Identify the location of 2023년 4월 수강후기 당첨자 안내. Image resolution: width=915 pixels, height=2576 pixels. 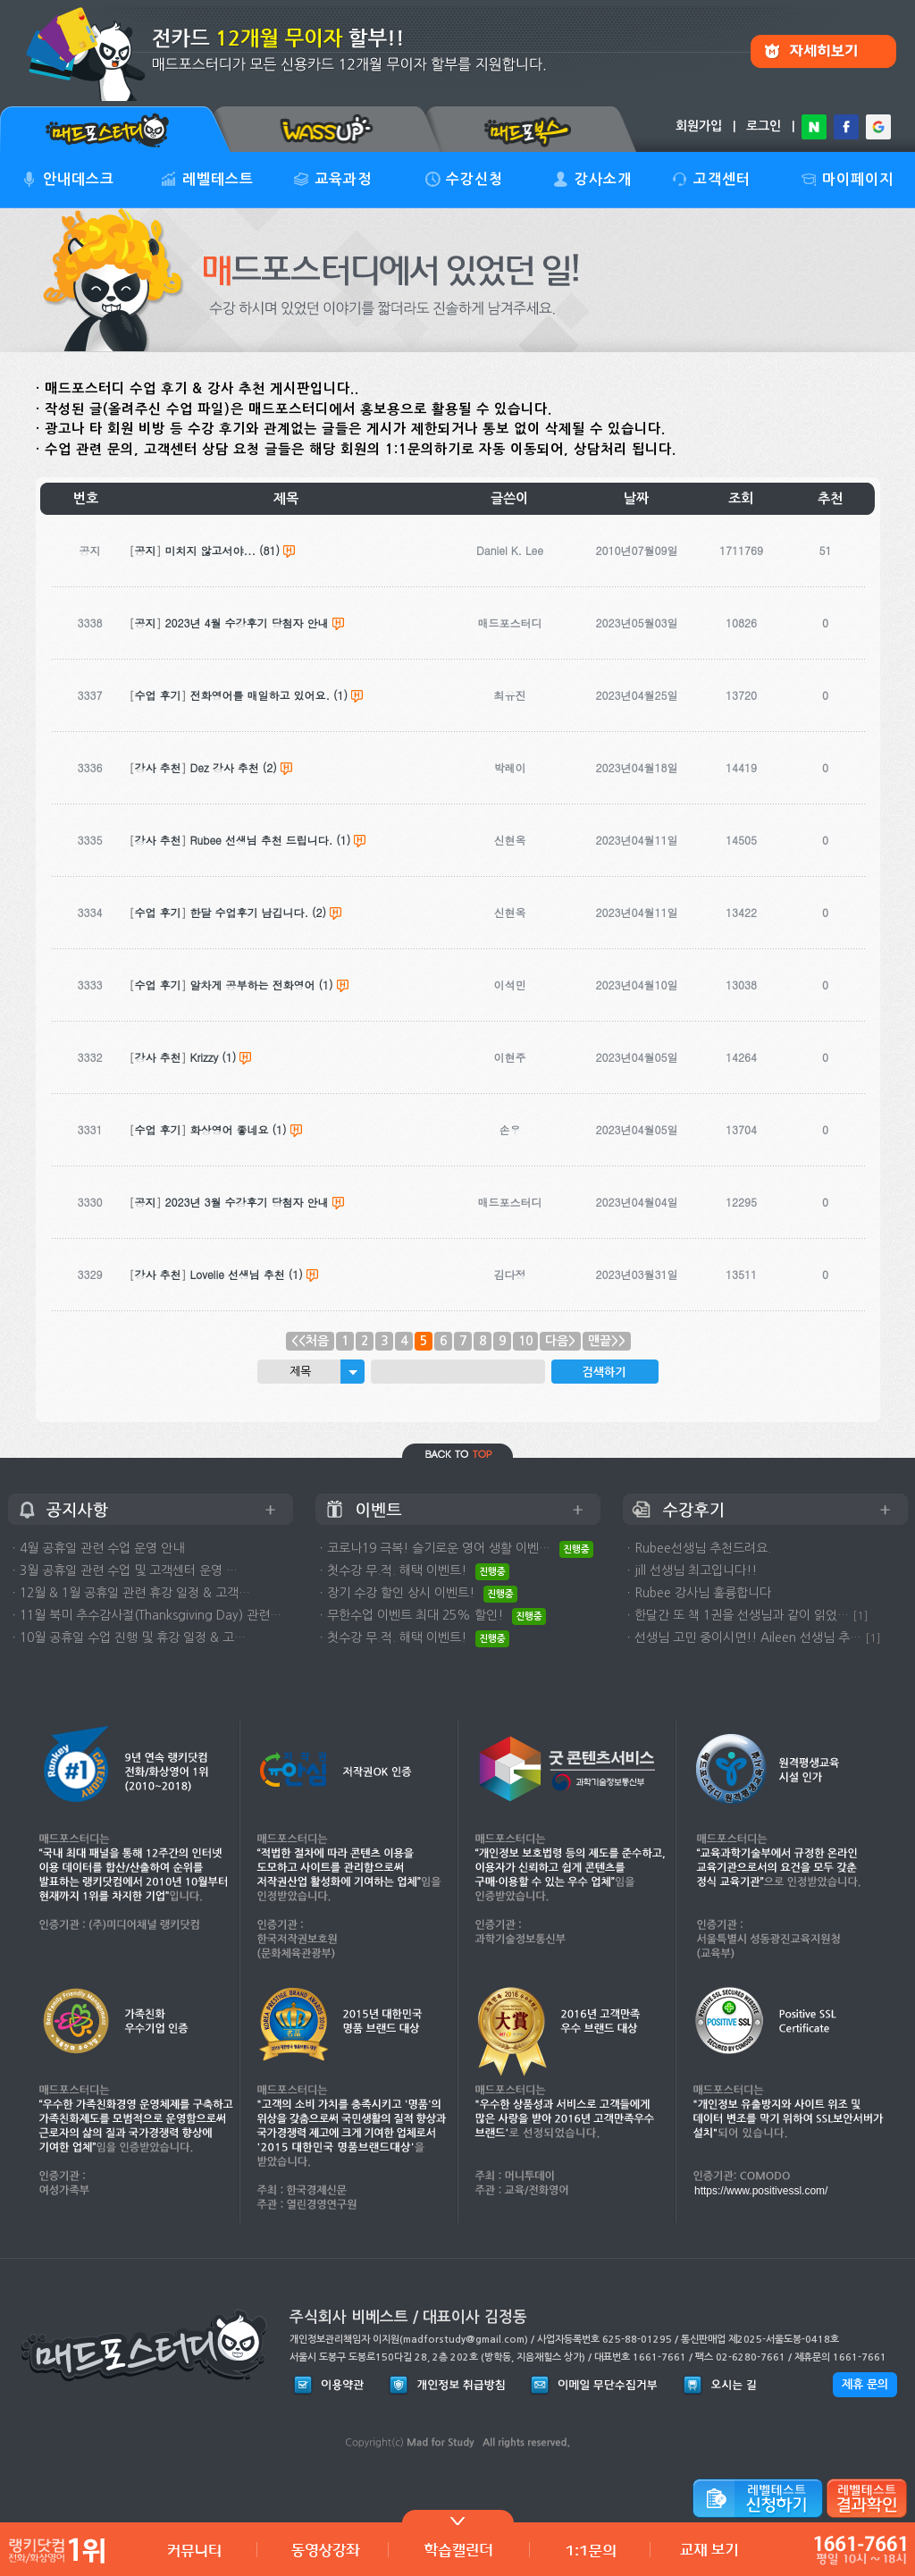
(247, 622).